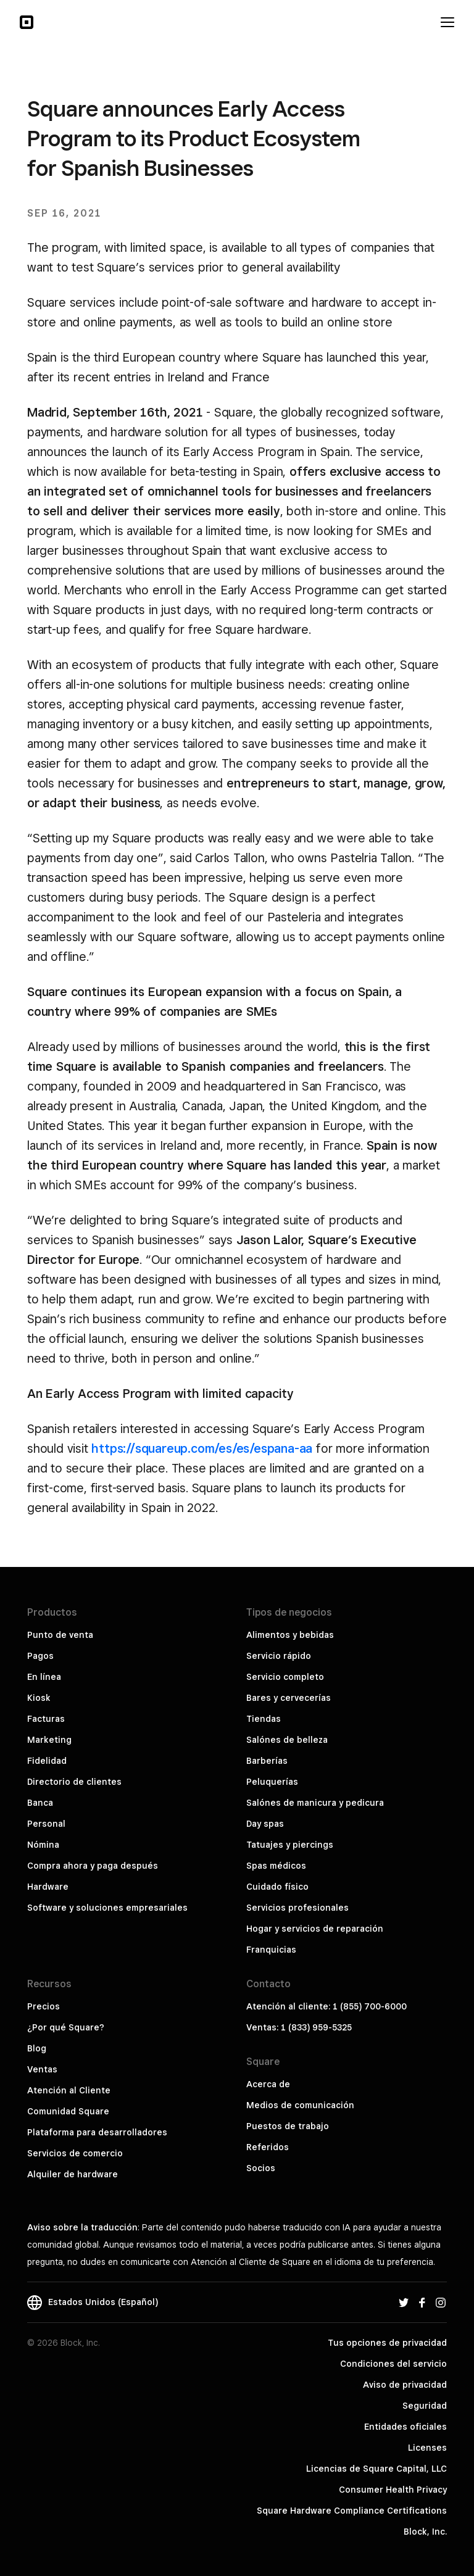 This screenshot has height=2576, width=474. I want to click on Referidos, so click(267, 2147).